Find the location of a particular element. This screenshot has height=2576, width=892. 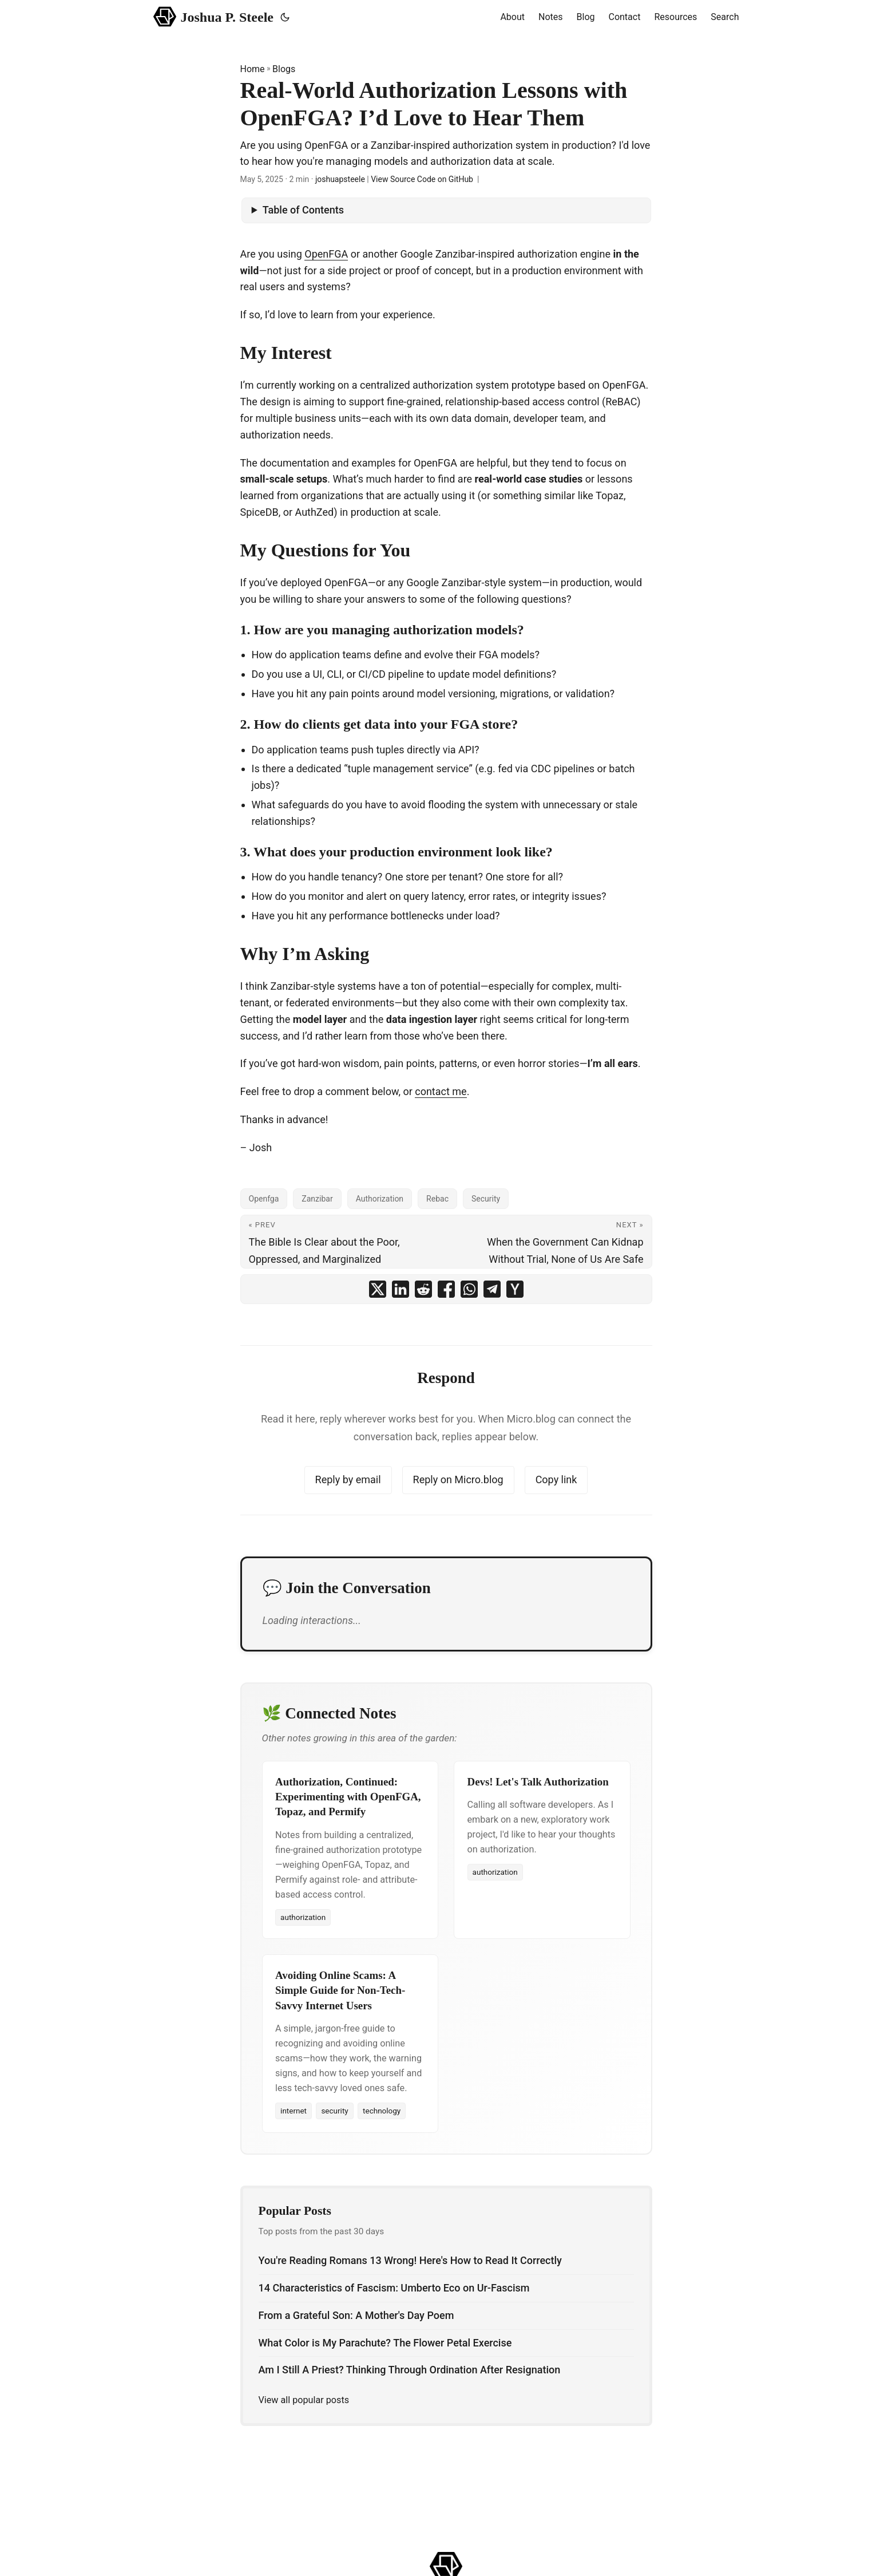

14 Characteristics of Fascism: Umberto Eco on Ur-Fascism is located at coordinates (394, 2288).